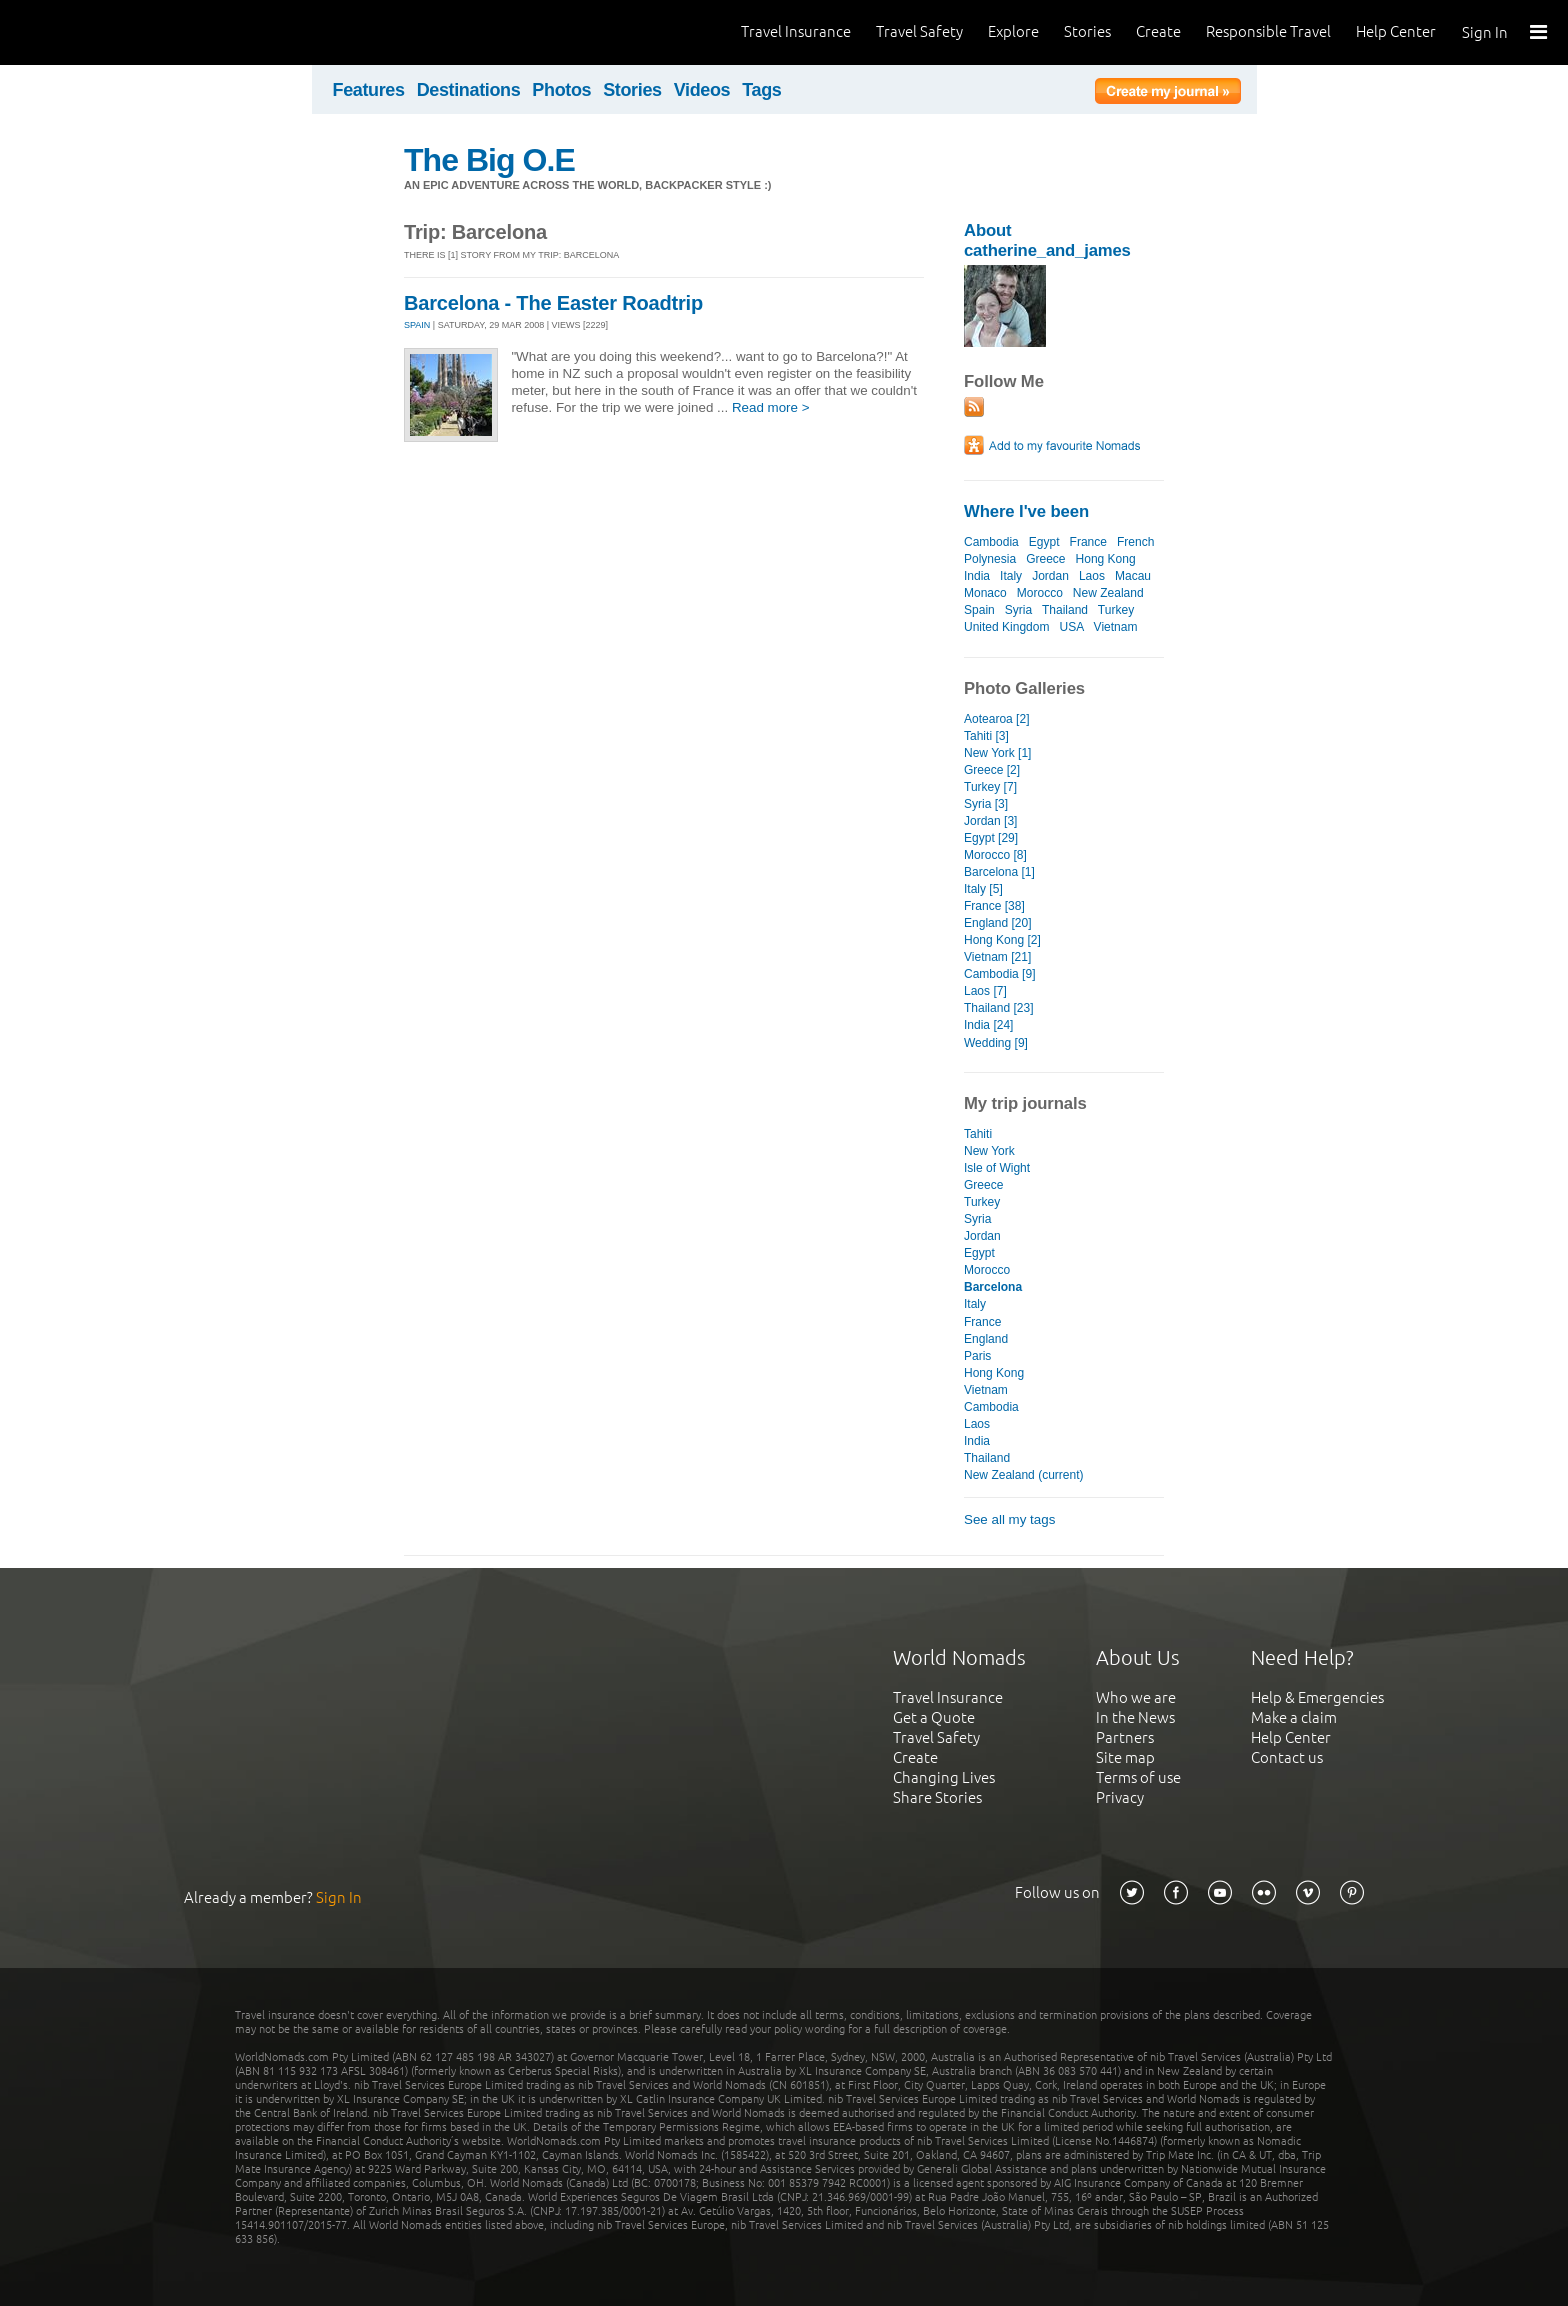 The image size is (1568, 2306). What do you see at coordinates (1050, 576) in the screenshot?
I see `Jordan` at bounding box center [1050, 576].